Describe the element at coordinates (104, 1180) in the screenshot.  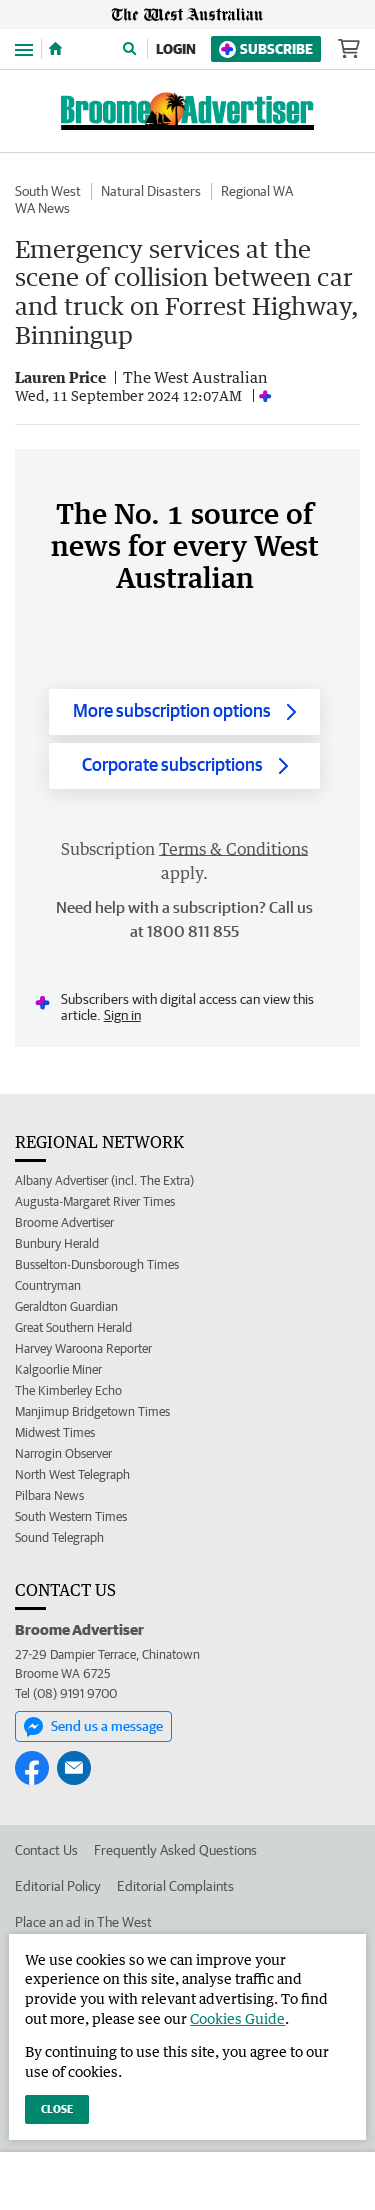
I see `Albany Advertiser (incl. The Extra)` at that location.